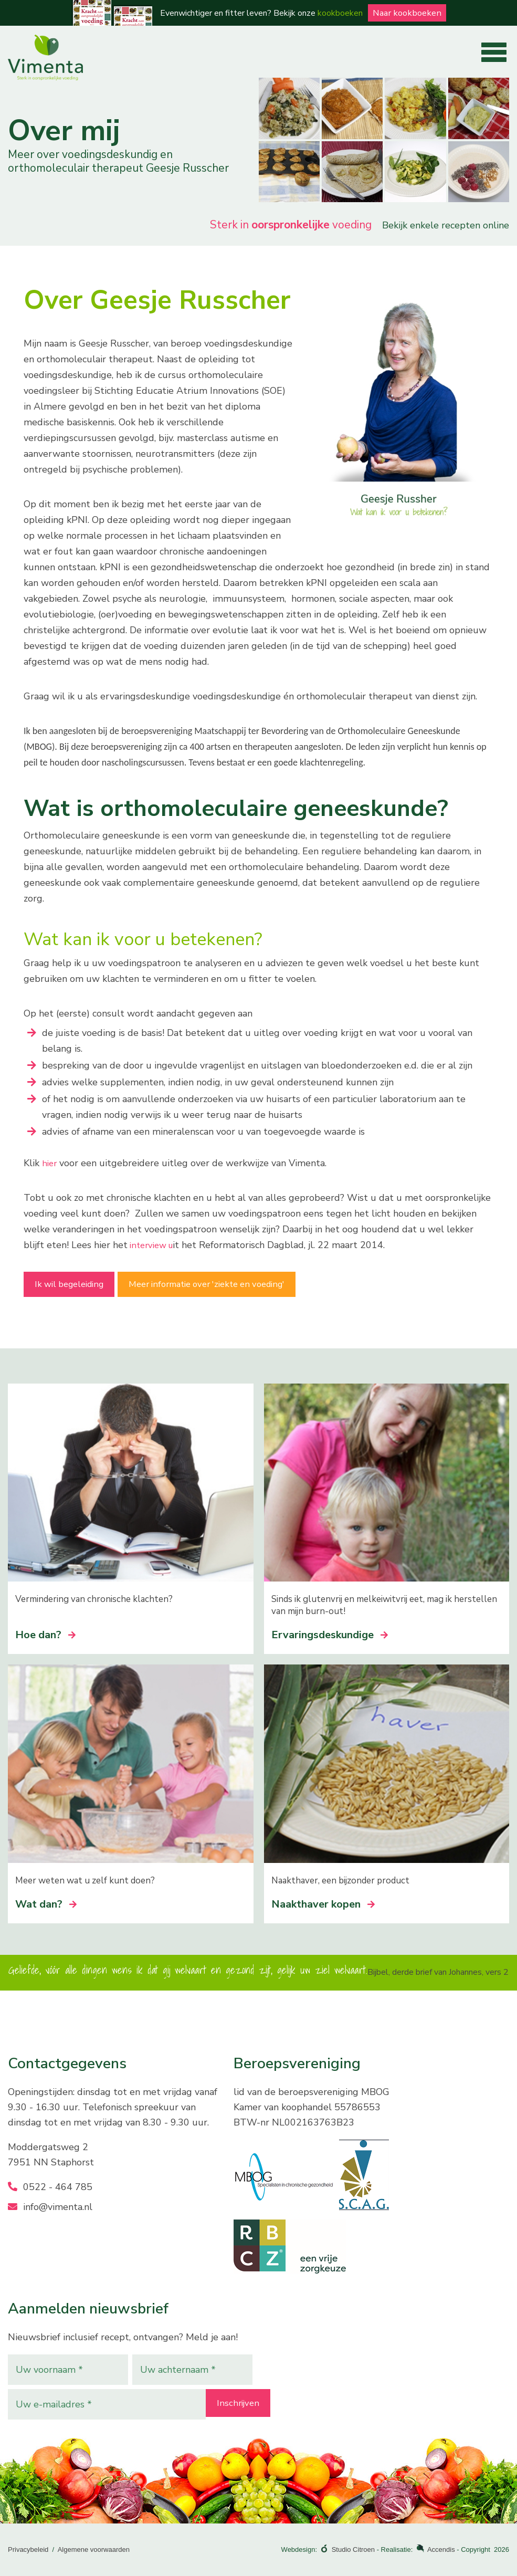 The width and height of the screenshot is (517, 2576). What do you see at coordinates (50, 2207) in the screenshot?
I see `info@vimenta.nl` at bounding box center [50, 2207].